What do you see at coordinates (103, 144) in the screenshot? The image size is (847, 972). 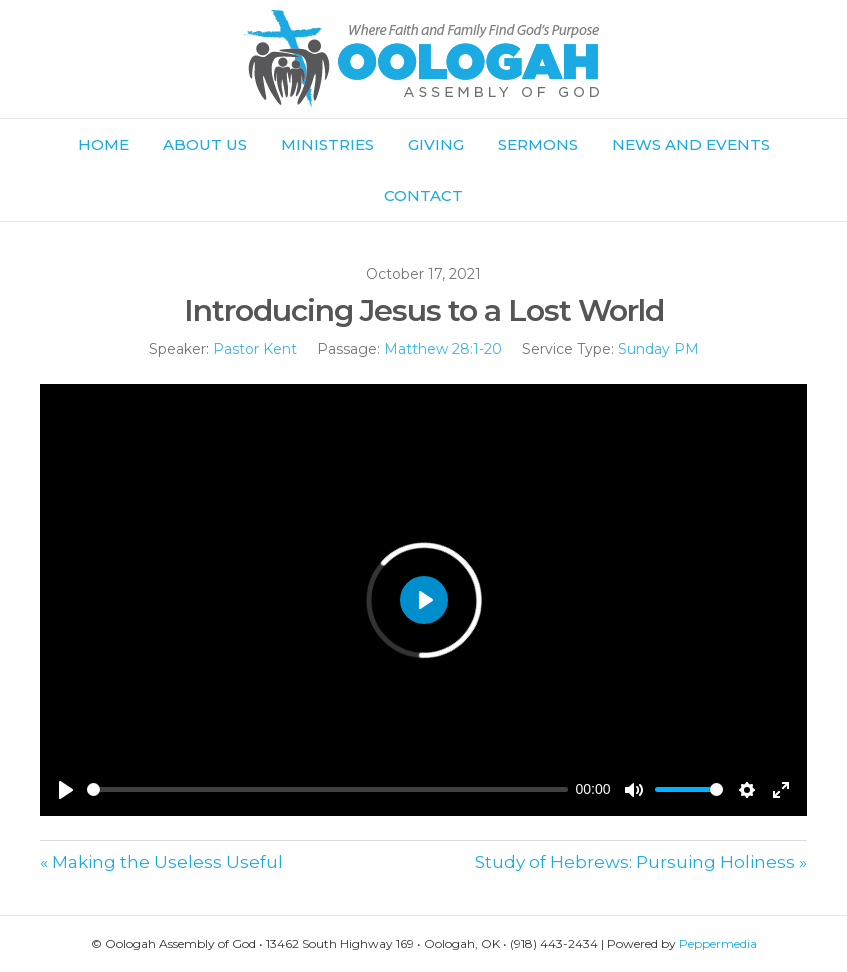 I see `Home` at bounding box center [103, 144].